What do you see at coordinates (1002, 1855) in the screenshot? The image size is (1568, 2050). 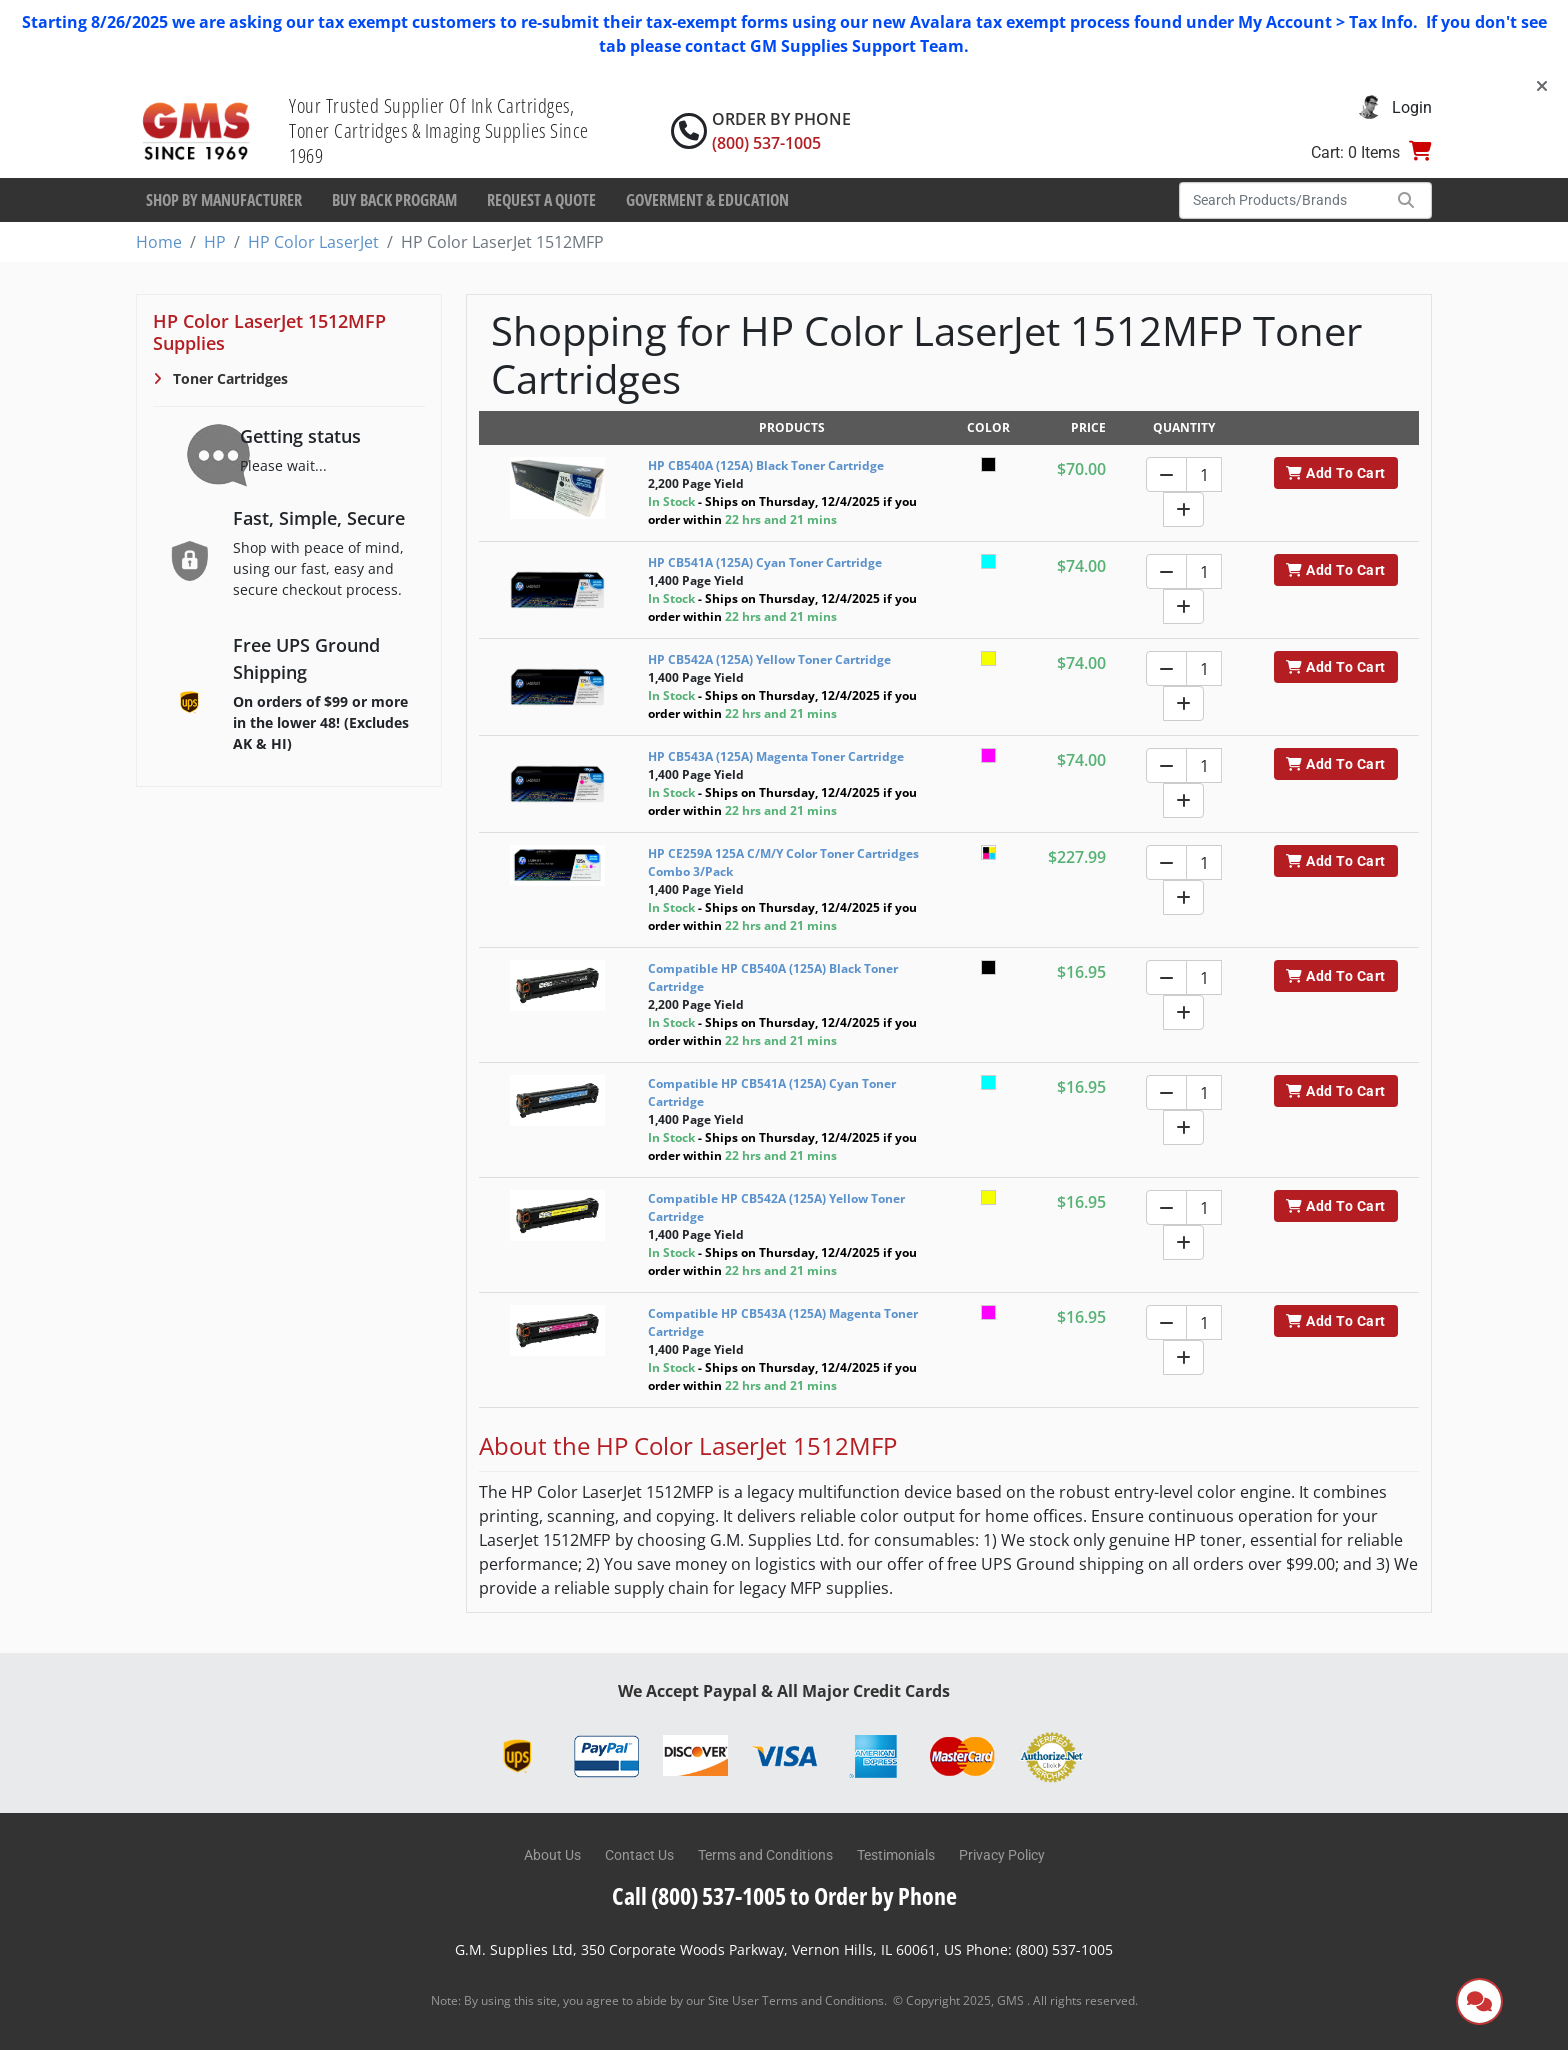 I see `Privacy Policy` at bounding box center [1002, 1855].